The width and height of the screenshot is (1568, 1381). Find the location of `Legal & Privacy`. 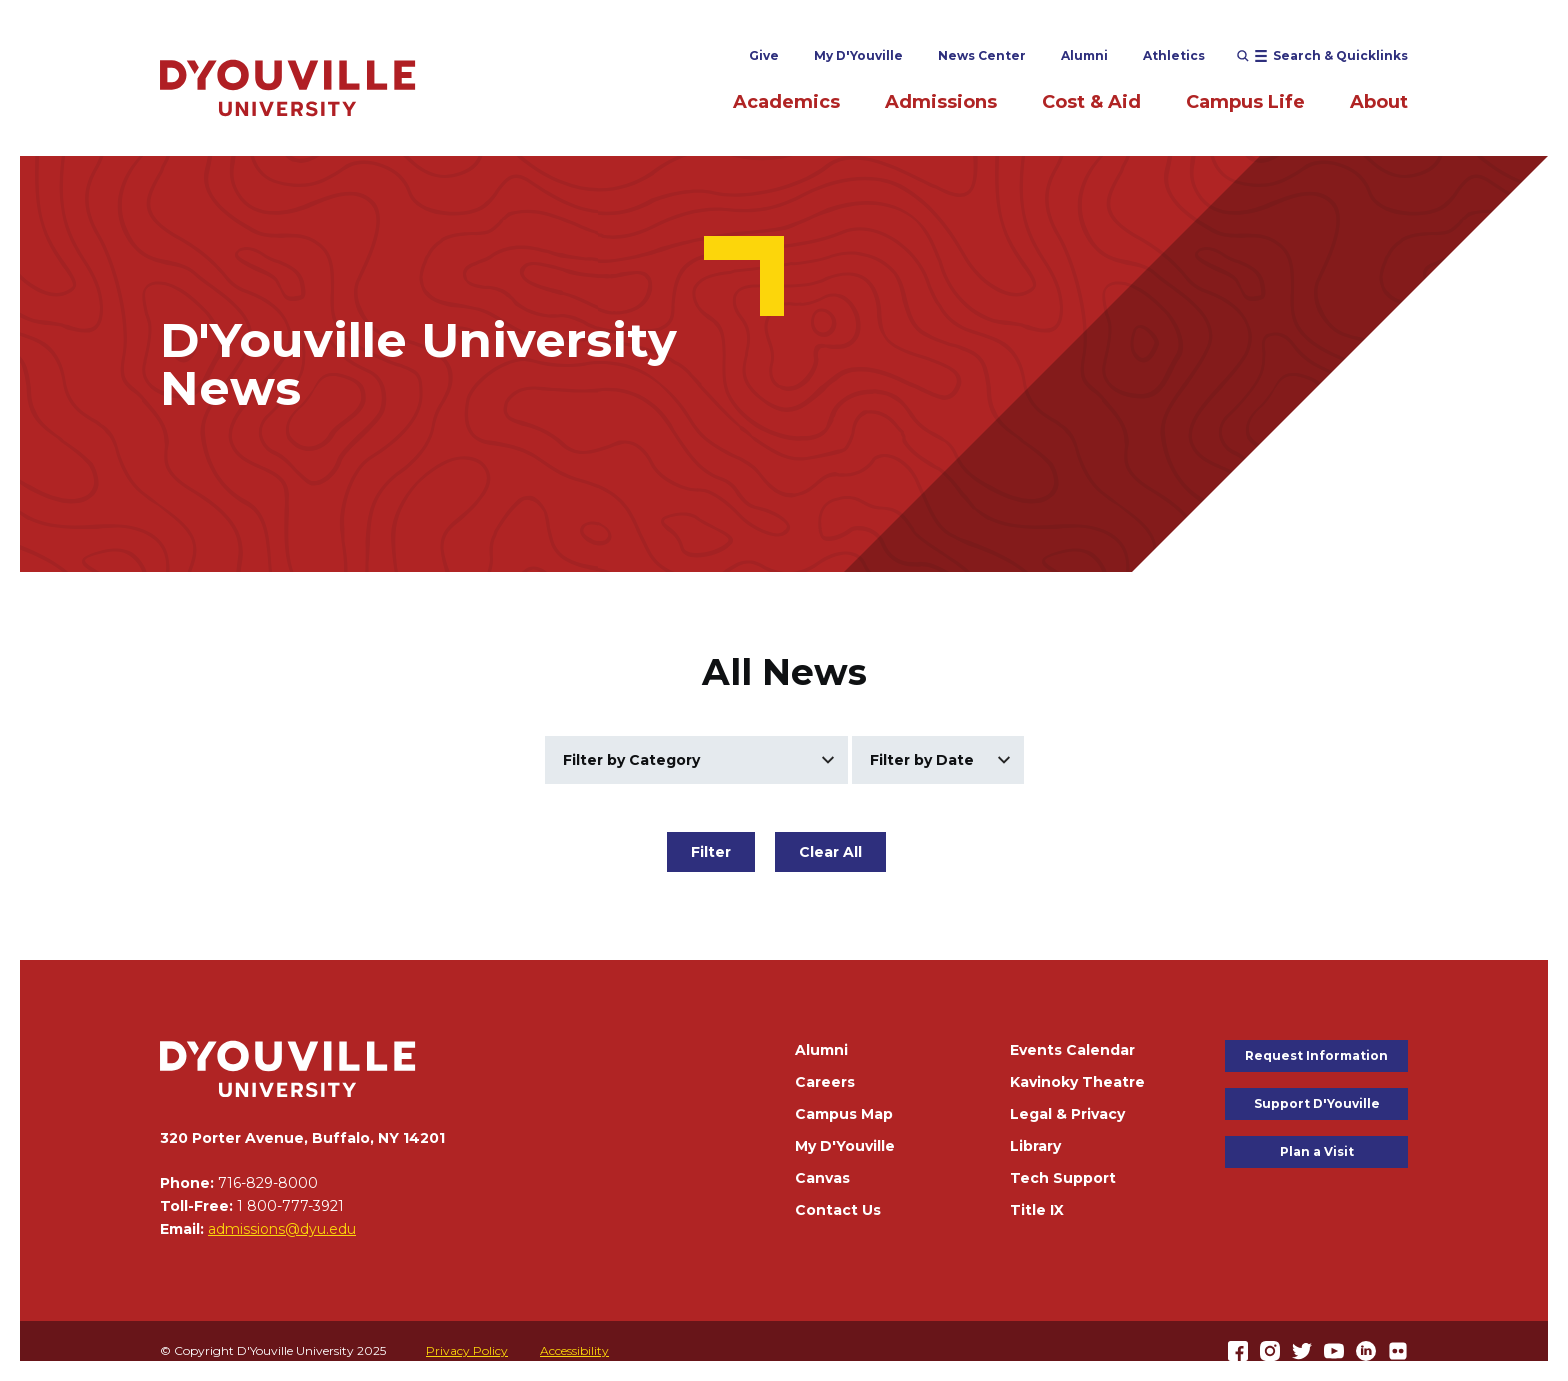

Legal & Privacy is located at coordinates (1067, 1114).